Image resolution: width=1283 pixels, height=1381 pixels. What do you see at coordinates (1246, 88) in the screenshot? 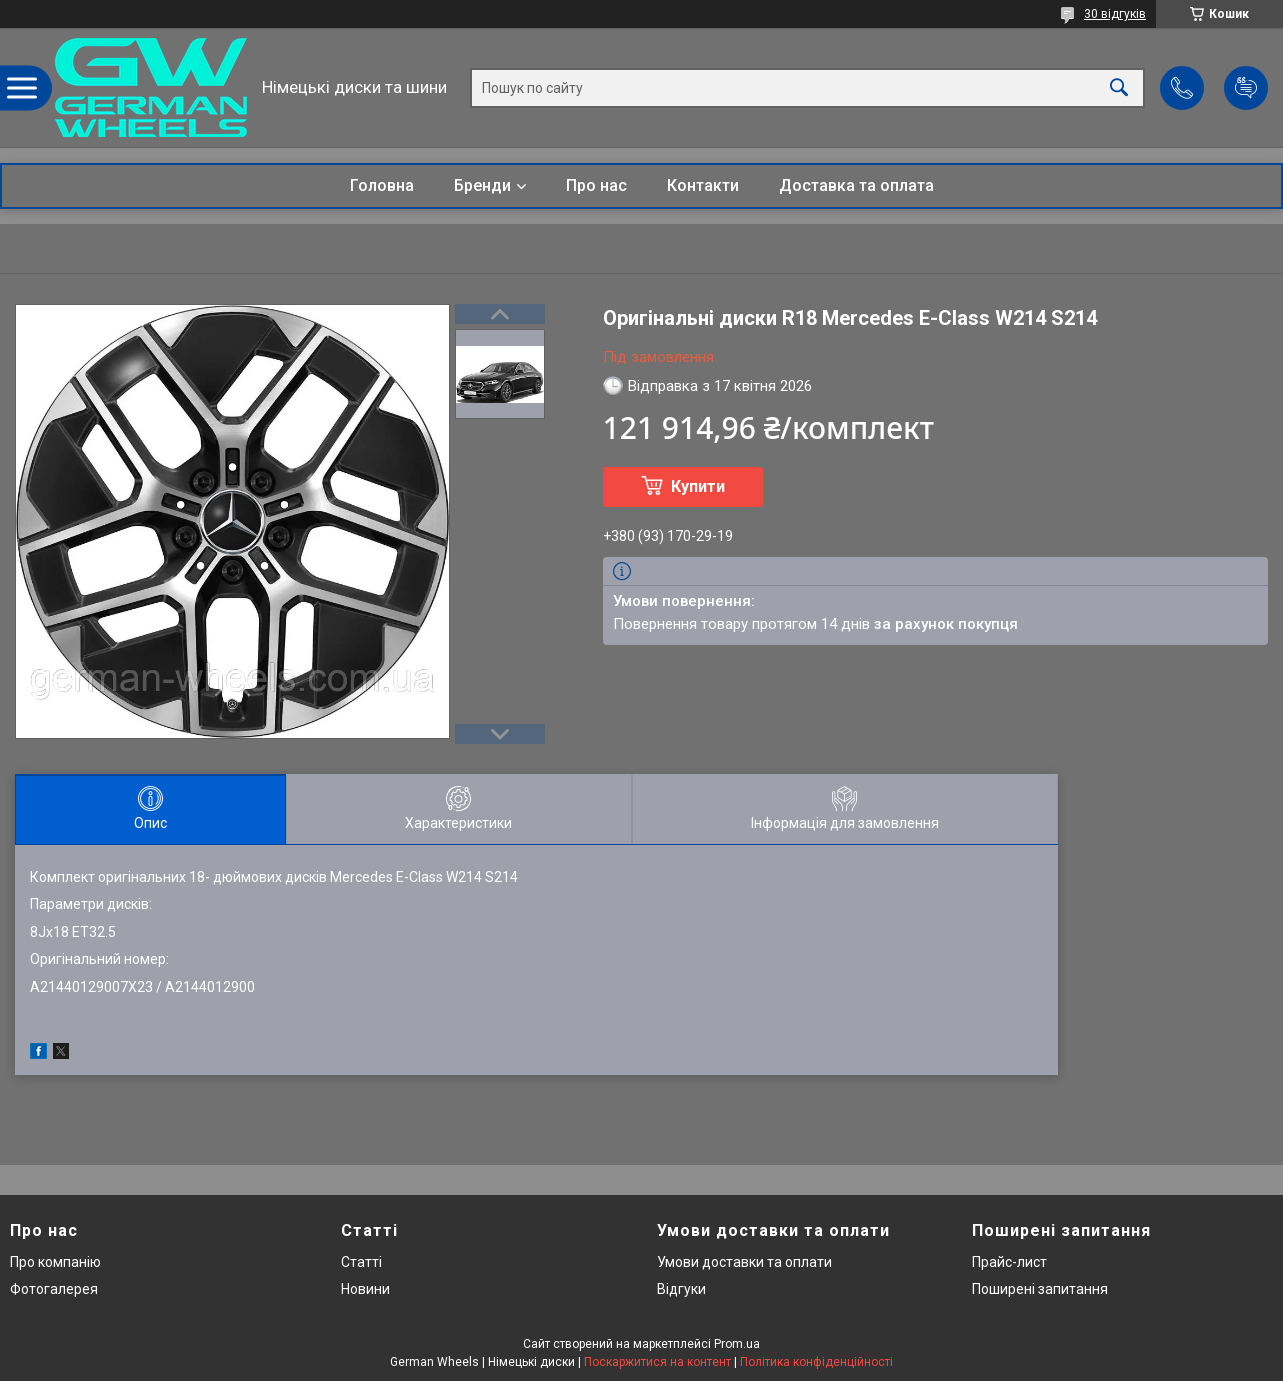
I see `Додати відгук` at bounding box center [1246, 88].